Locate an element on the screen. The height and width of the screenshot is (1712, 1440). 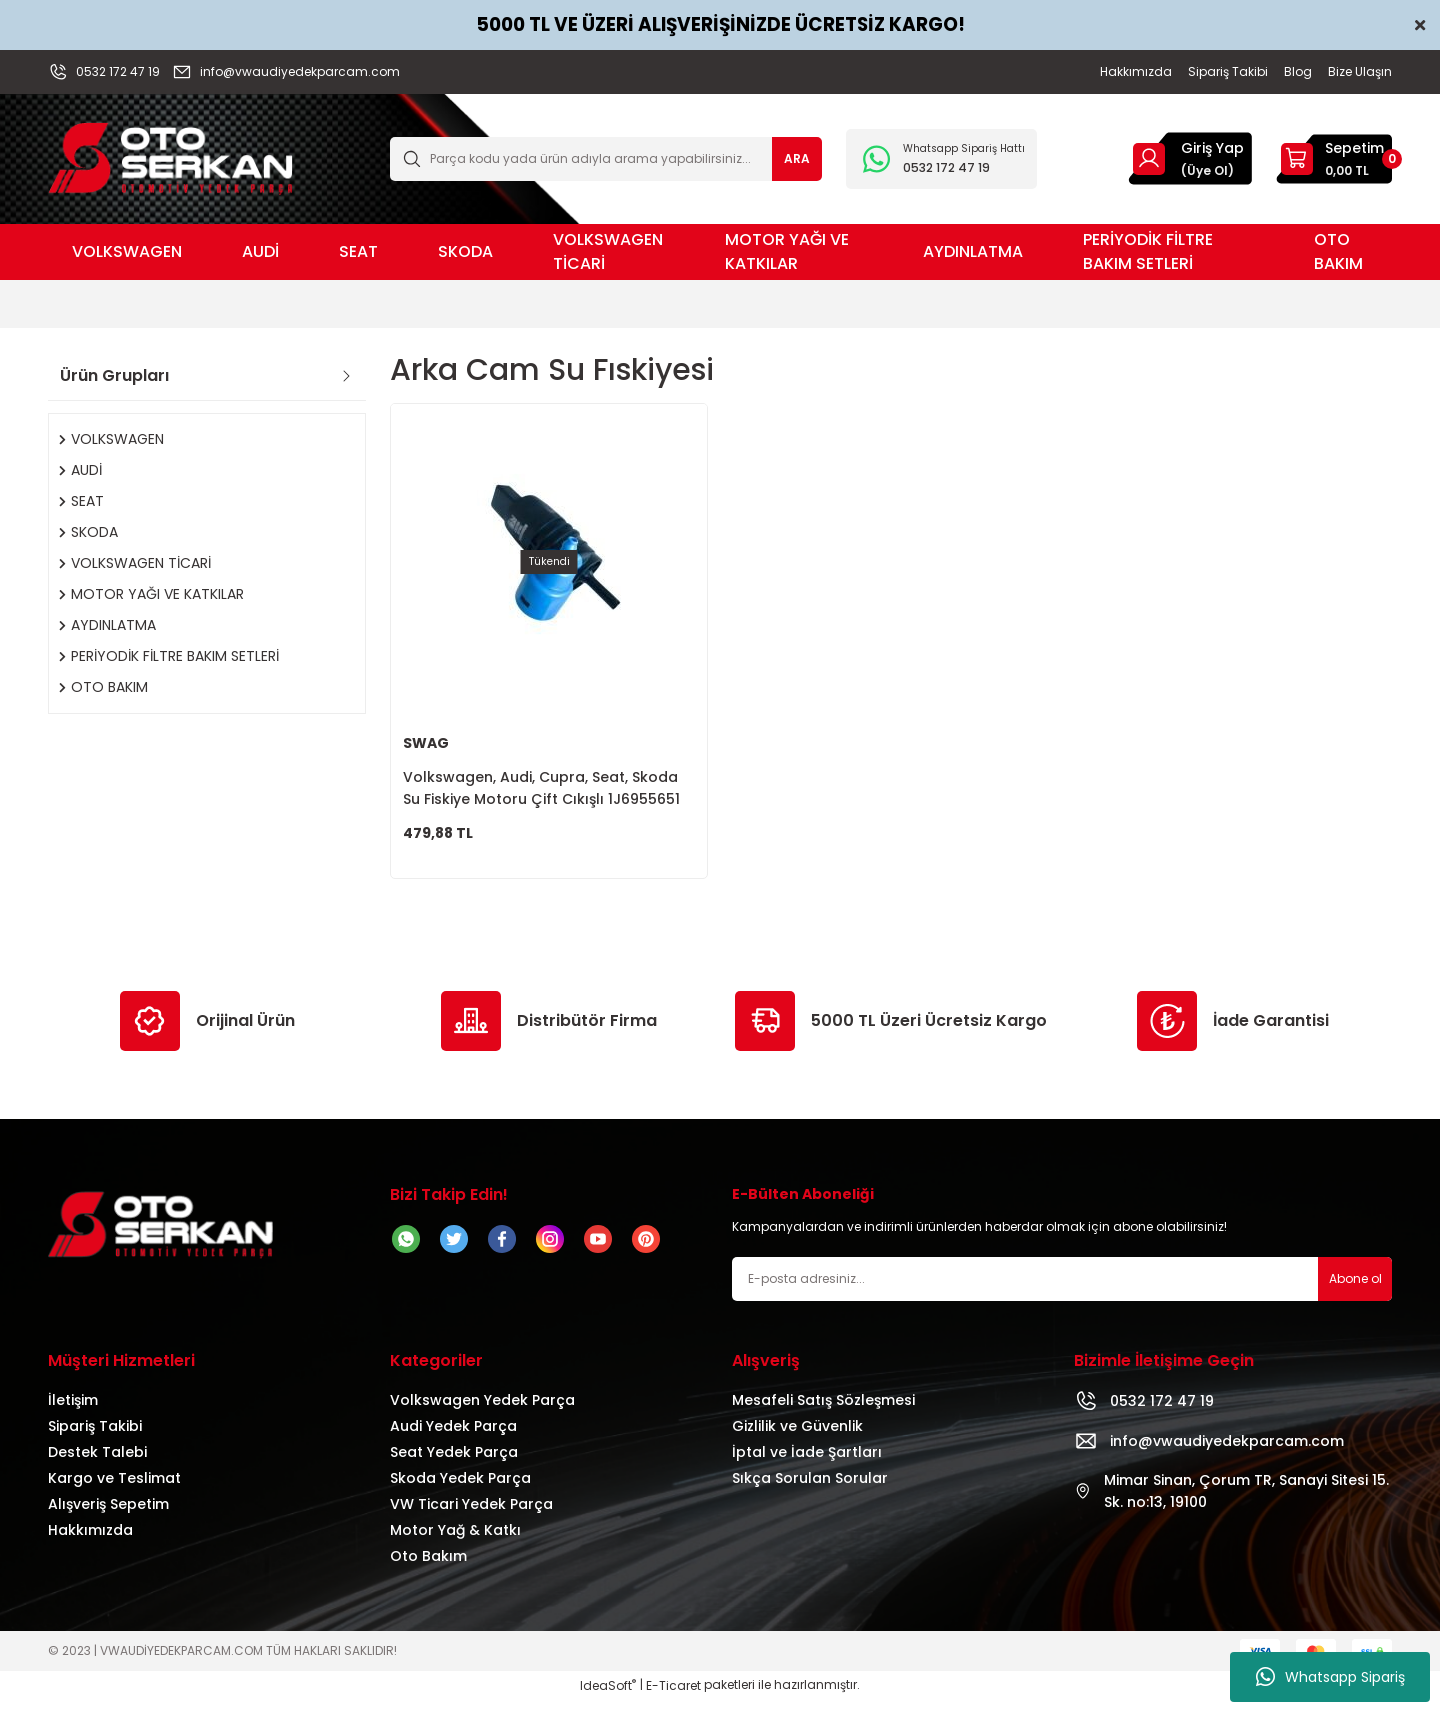
İletişim is located at coordinates (73, 1412).